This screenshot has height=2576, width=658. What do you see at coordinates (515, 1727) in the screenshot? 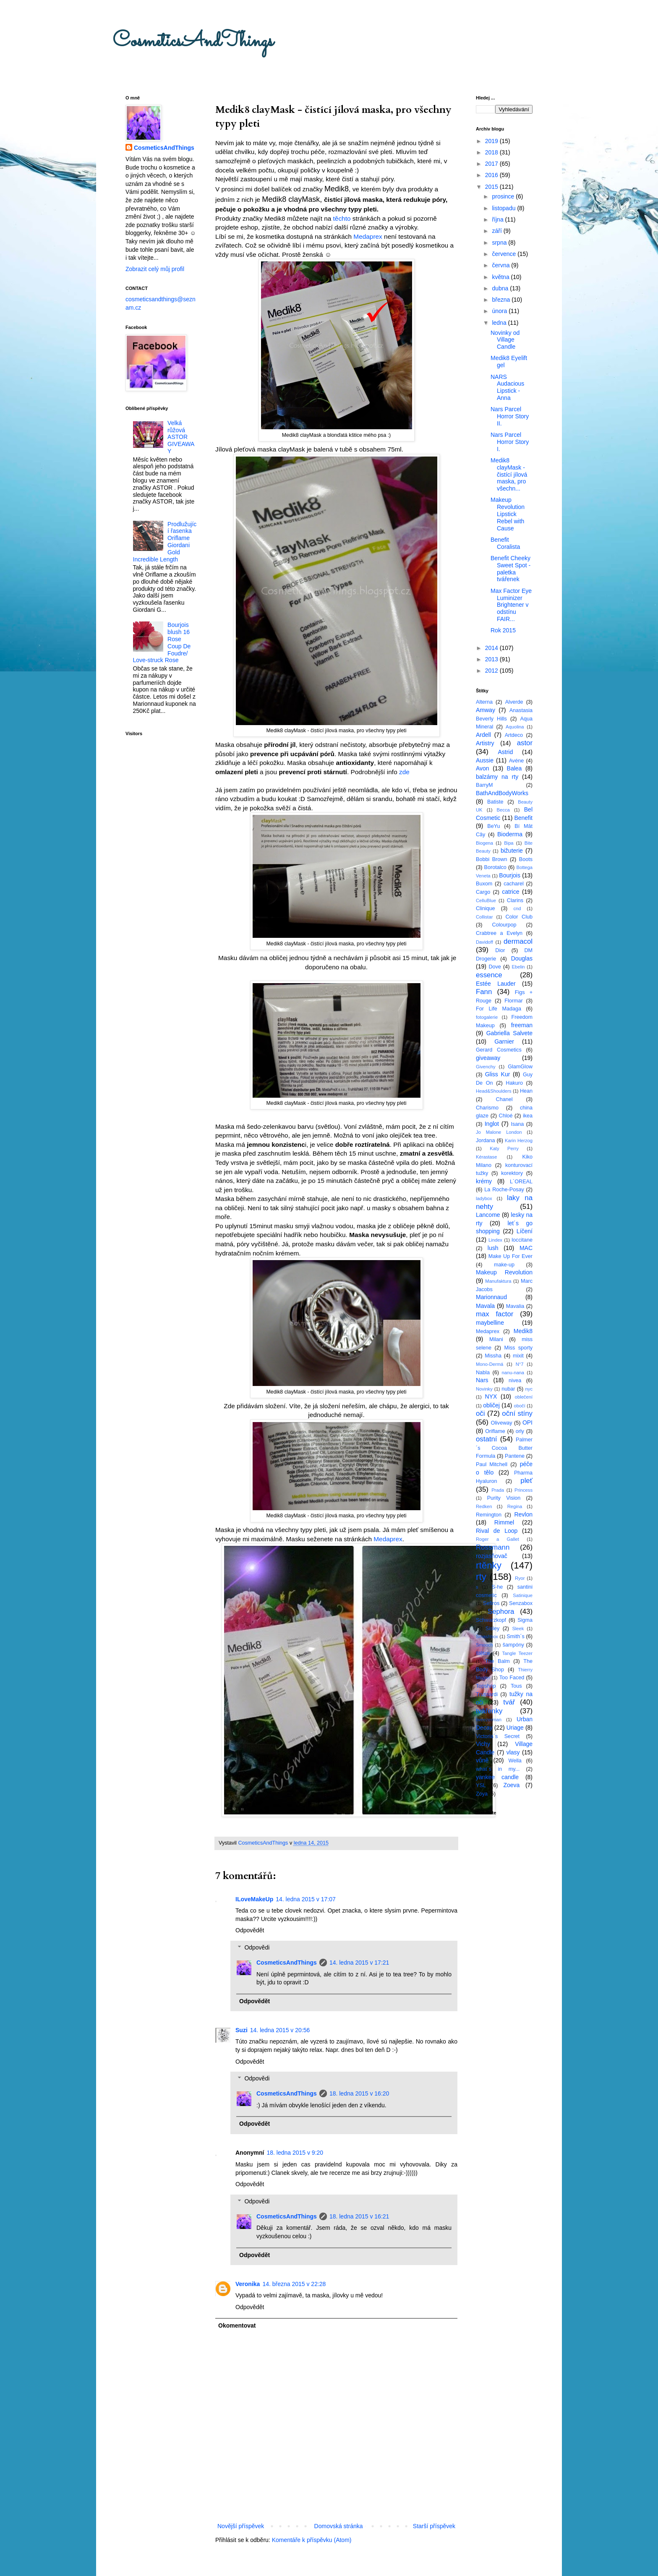
I see `Uriage` at bounding box center [515, 1727].